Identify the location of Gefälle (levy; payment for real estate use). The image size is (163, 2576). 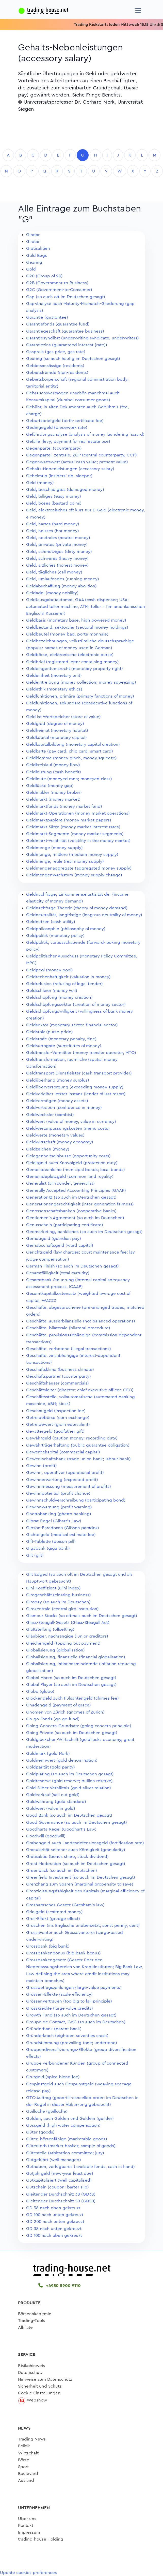
(68, 441).